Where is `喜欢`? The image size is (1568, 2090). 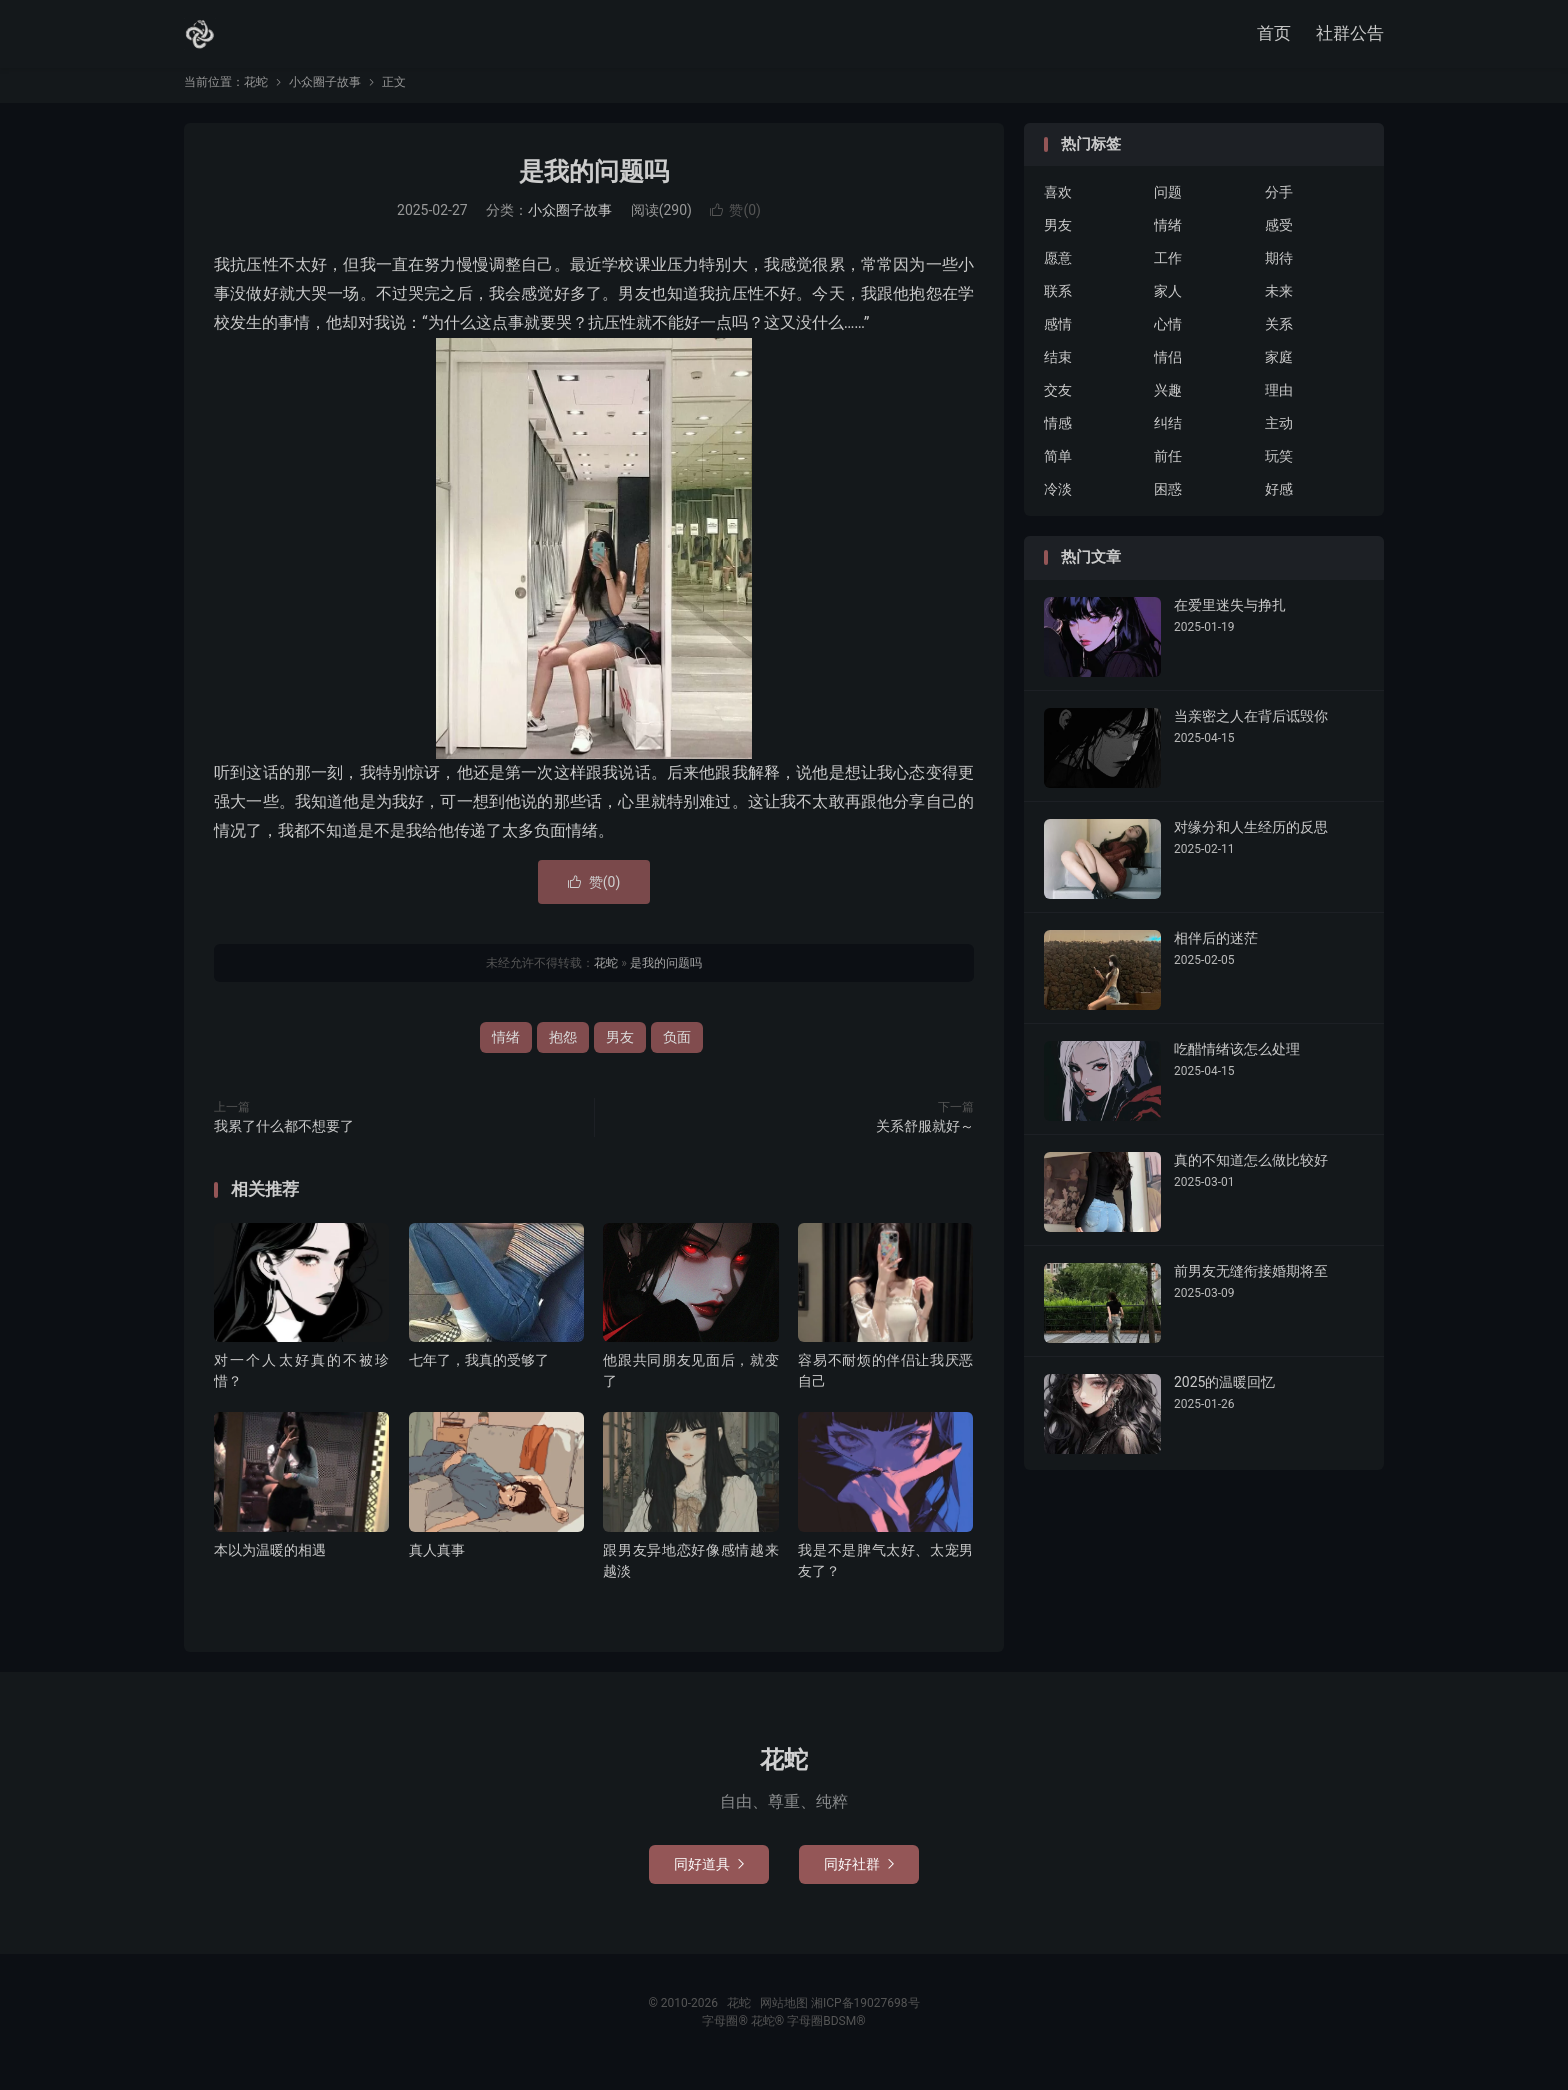
喜欢 is located at coordinates (1058, 205).